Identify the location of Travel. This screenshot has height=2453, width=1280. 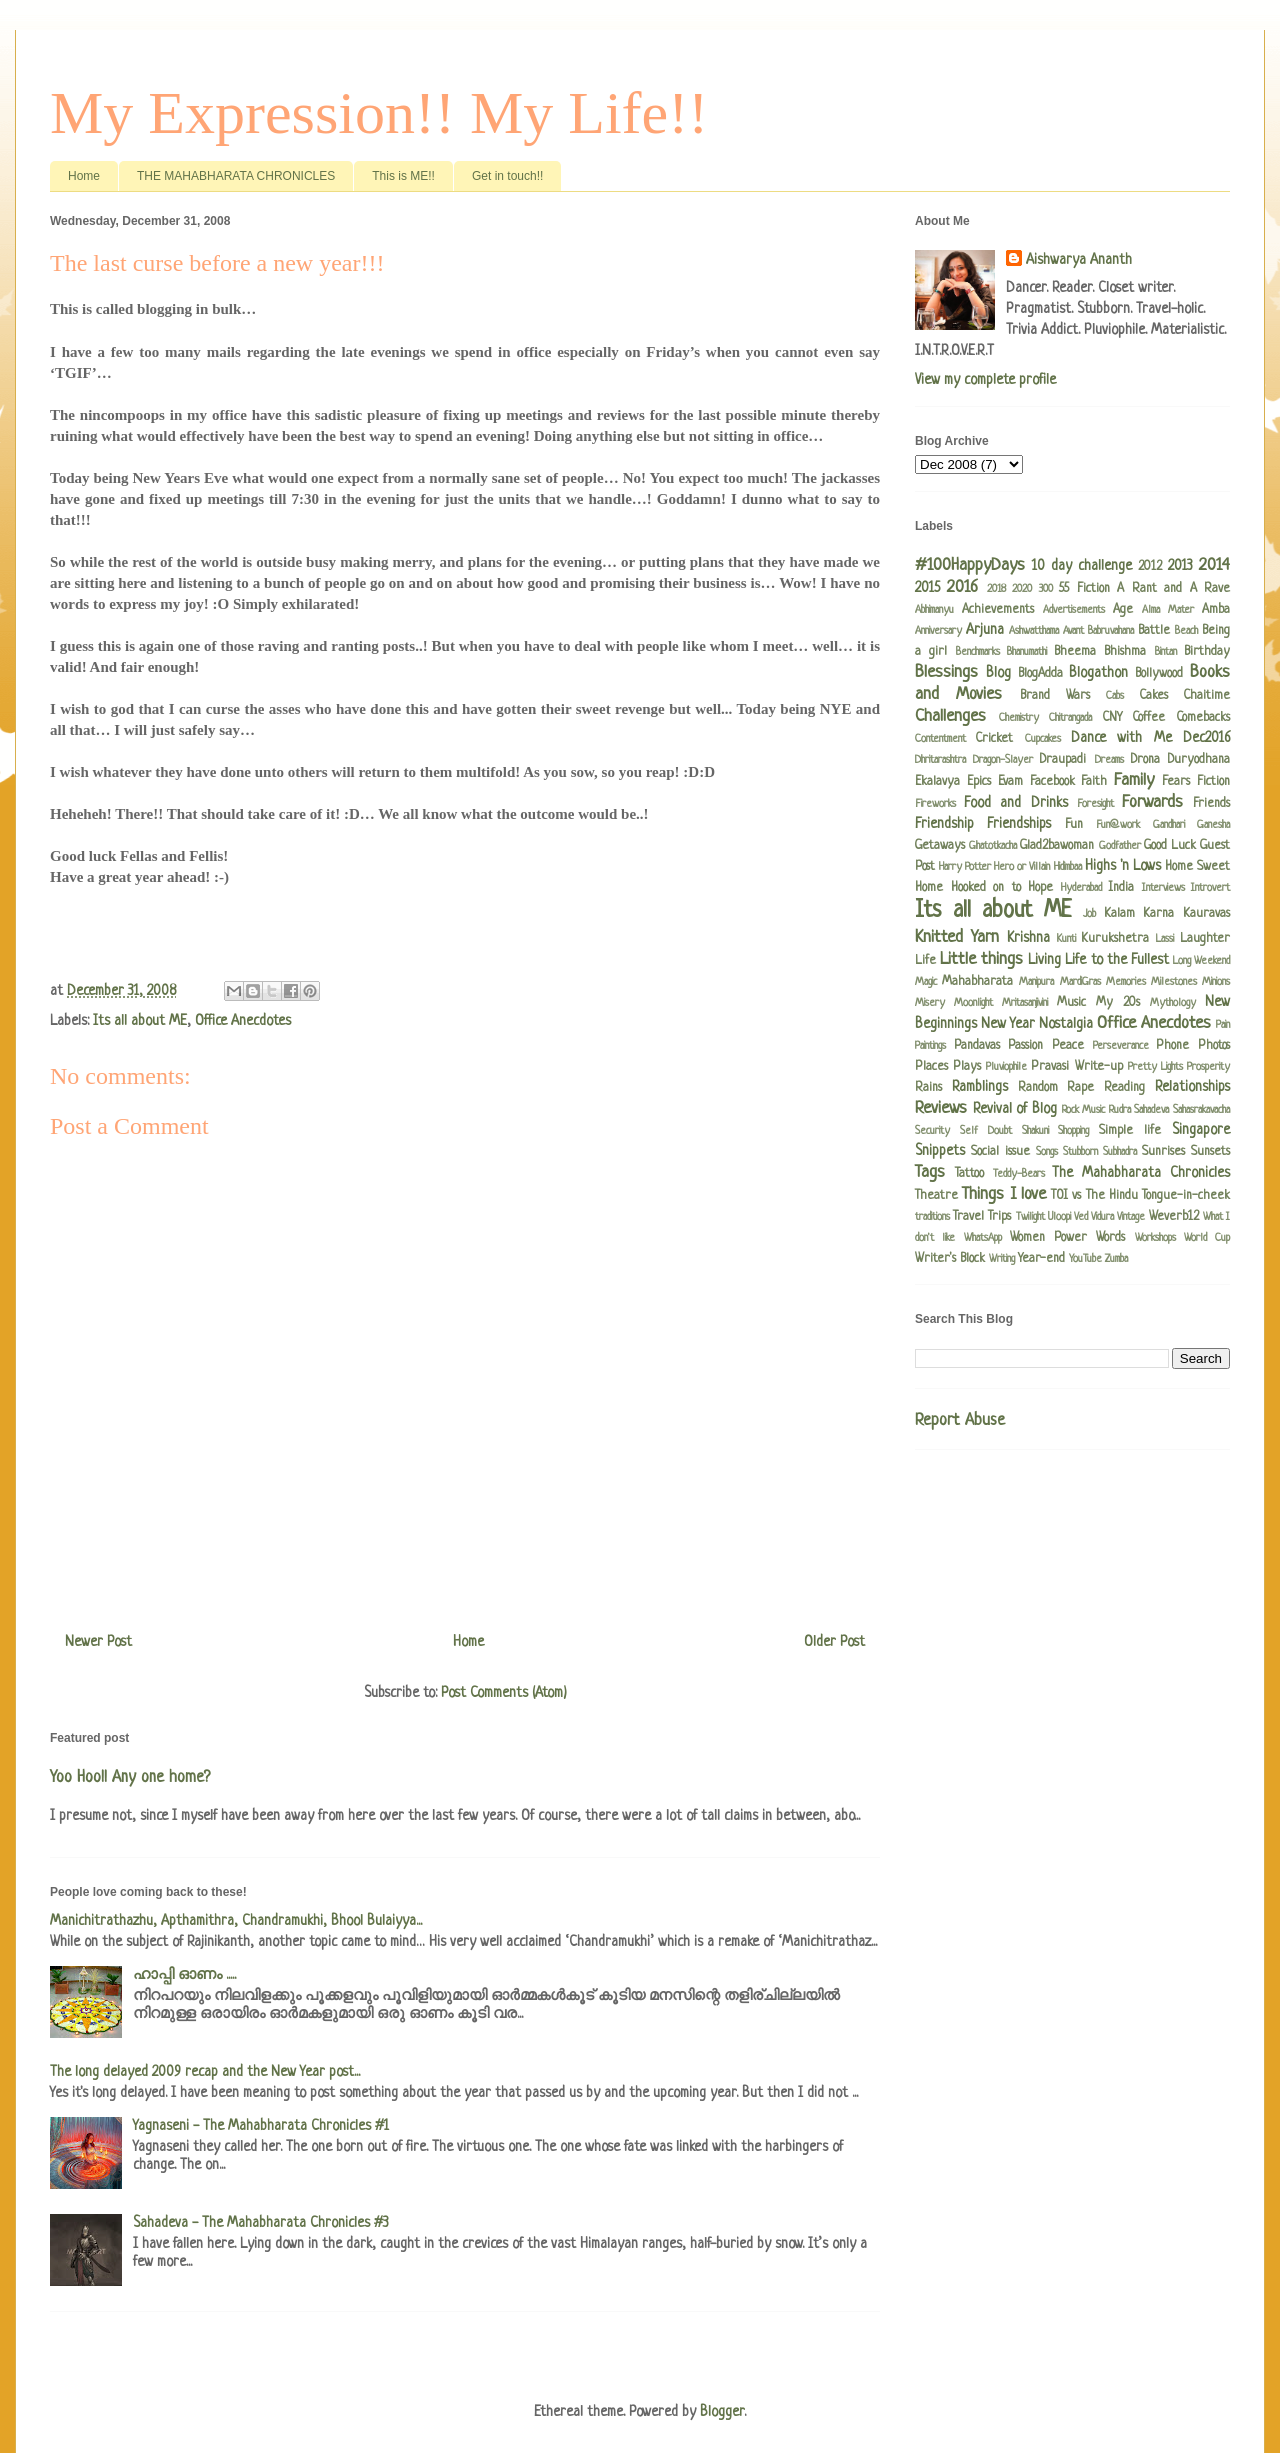
(968, 1217).